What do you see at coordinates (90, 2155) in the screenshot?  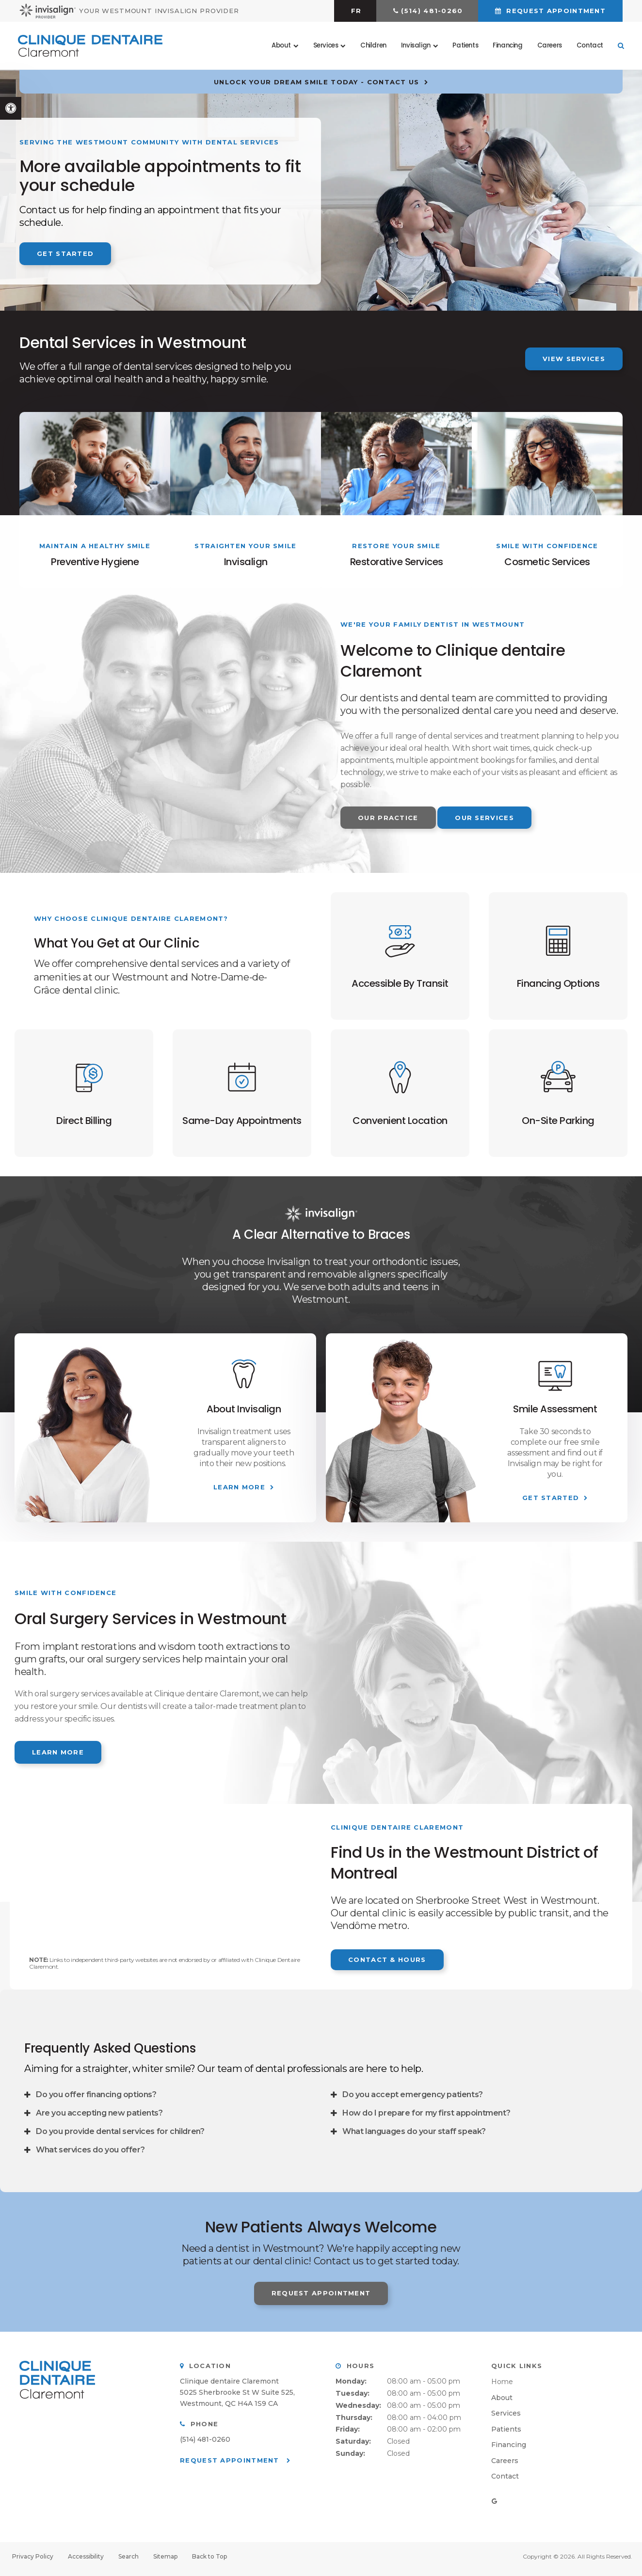 I see `What services do you offer? [tab]` at bounding box center [90, 2155].